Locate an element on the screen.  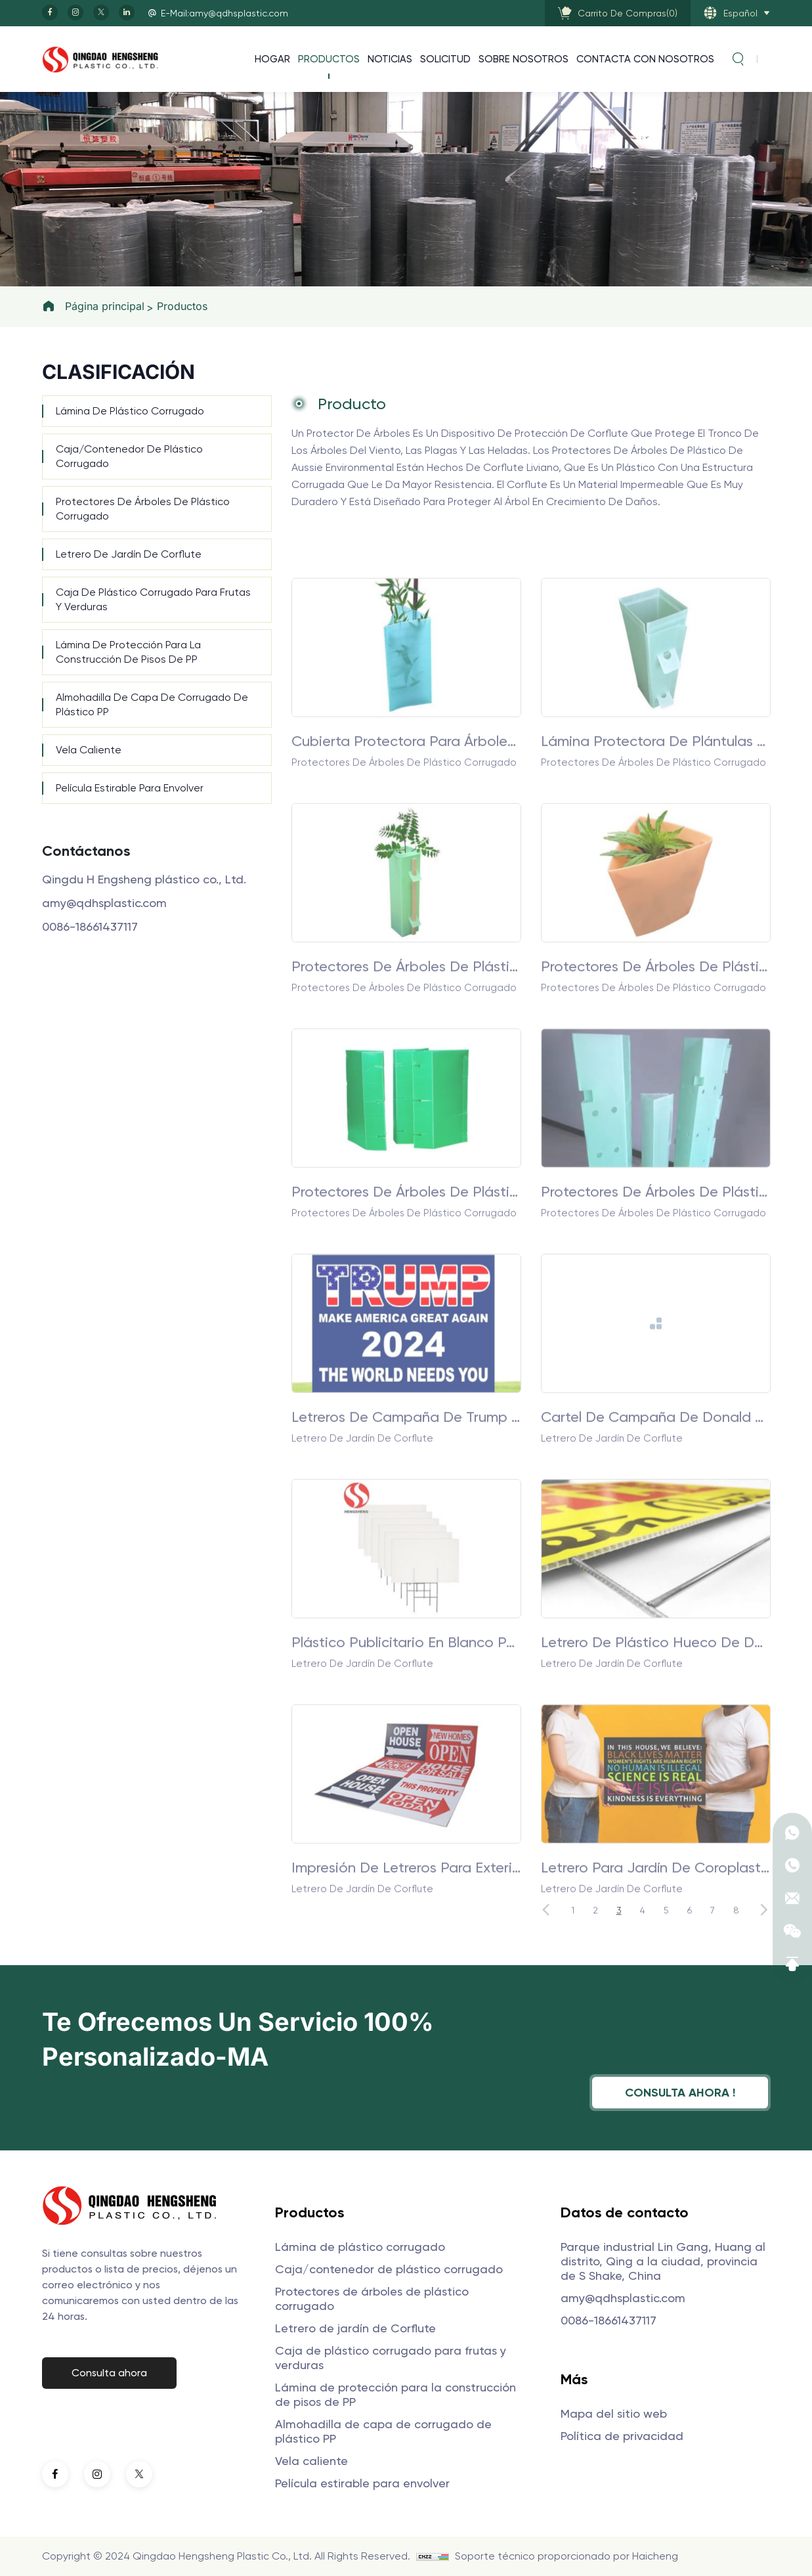
Protectores de árboles de plástico corrugado is located at coordinates (143, 508).